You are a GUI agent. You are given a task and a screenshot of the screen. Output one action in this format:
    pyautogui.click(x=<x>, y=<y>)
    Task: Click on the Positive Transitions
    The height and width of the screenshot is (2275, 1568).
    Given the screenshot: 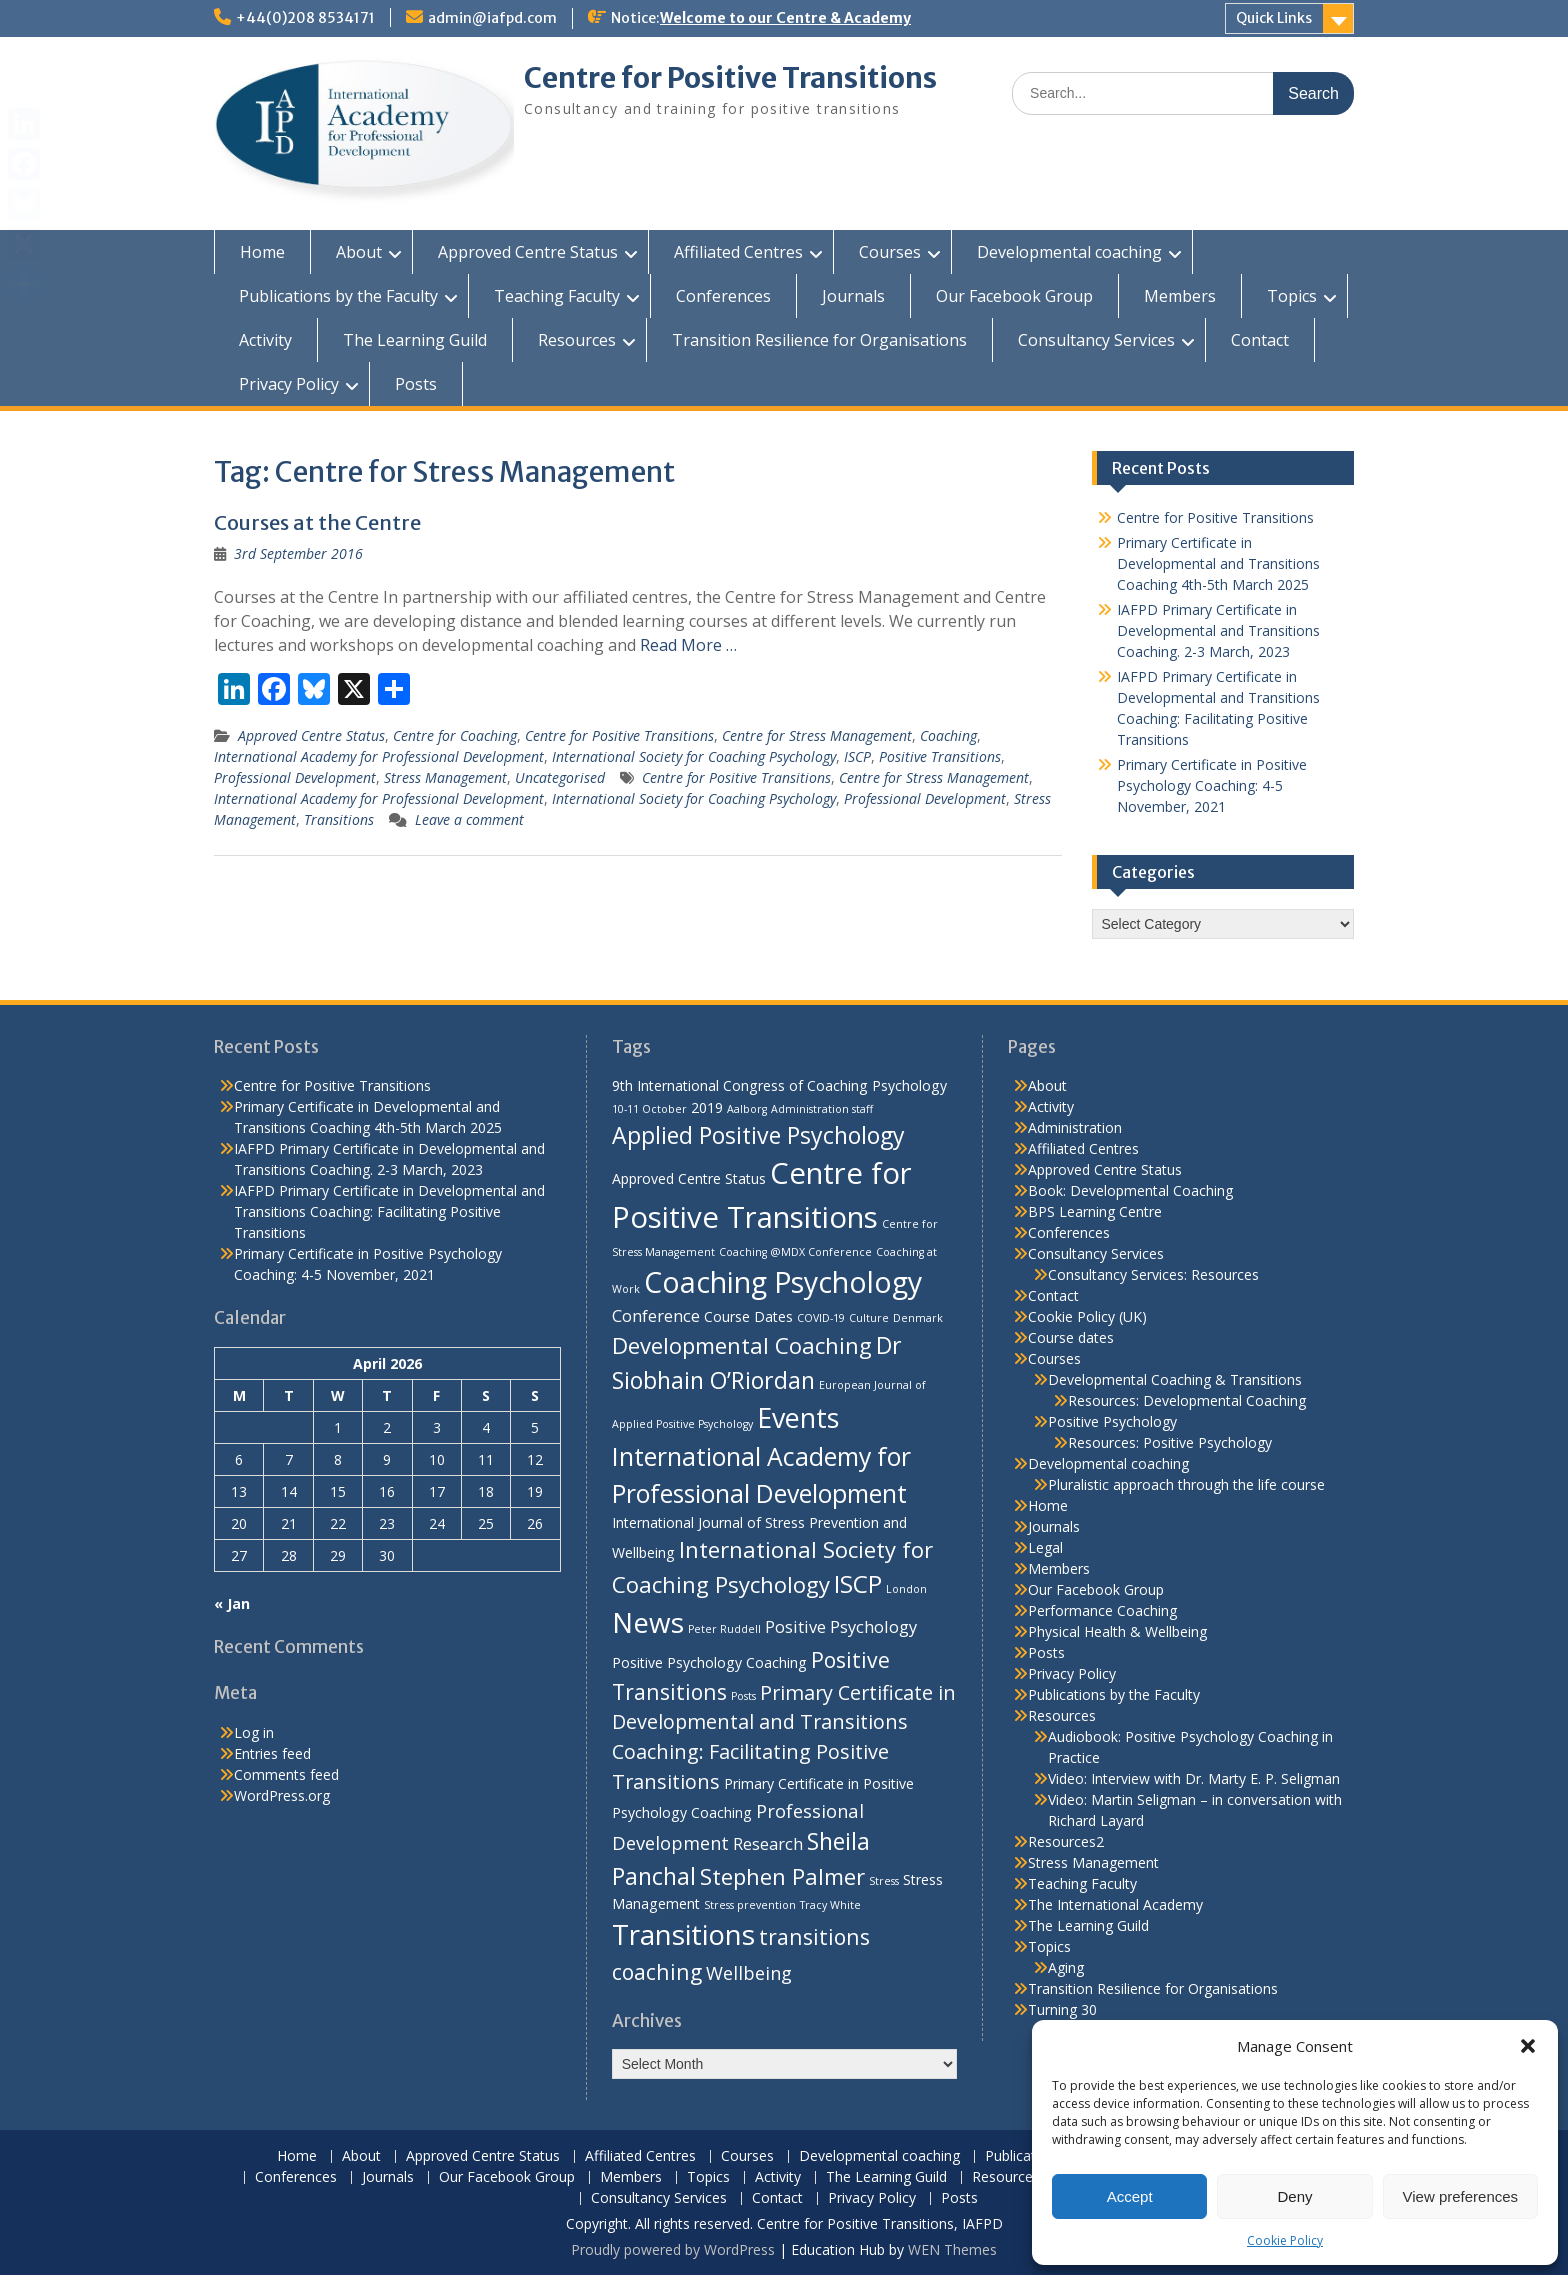 What is the action you would take?
    pyautogui.click(x=940, y=756)
    